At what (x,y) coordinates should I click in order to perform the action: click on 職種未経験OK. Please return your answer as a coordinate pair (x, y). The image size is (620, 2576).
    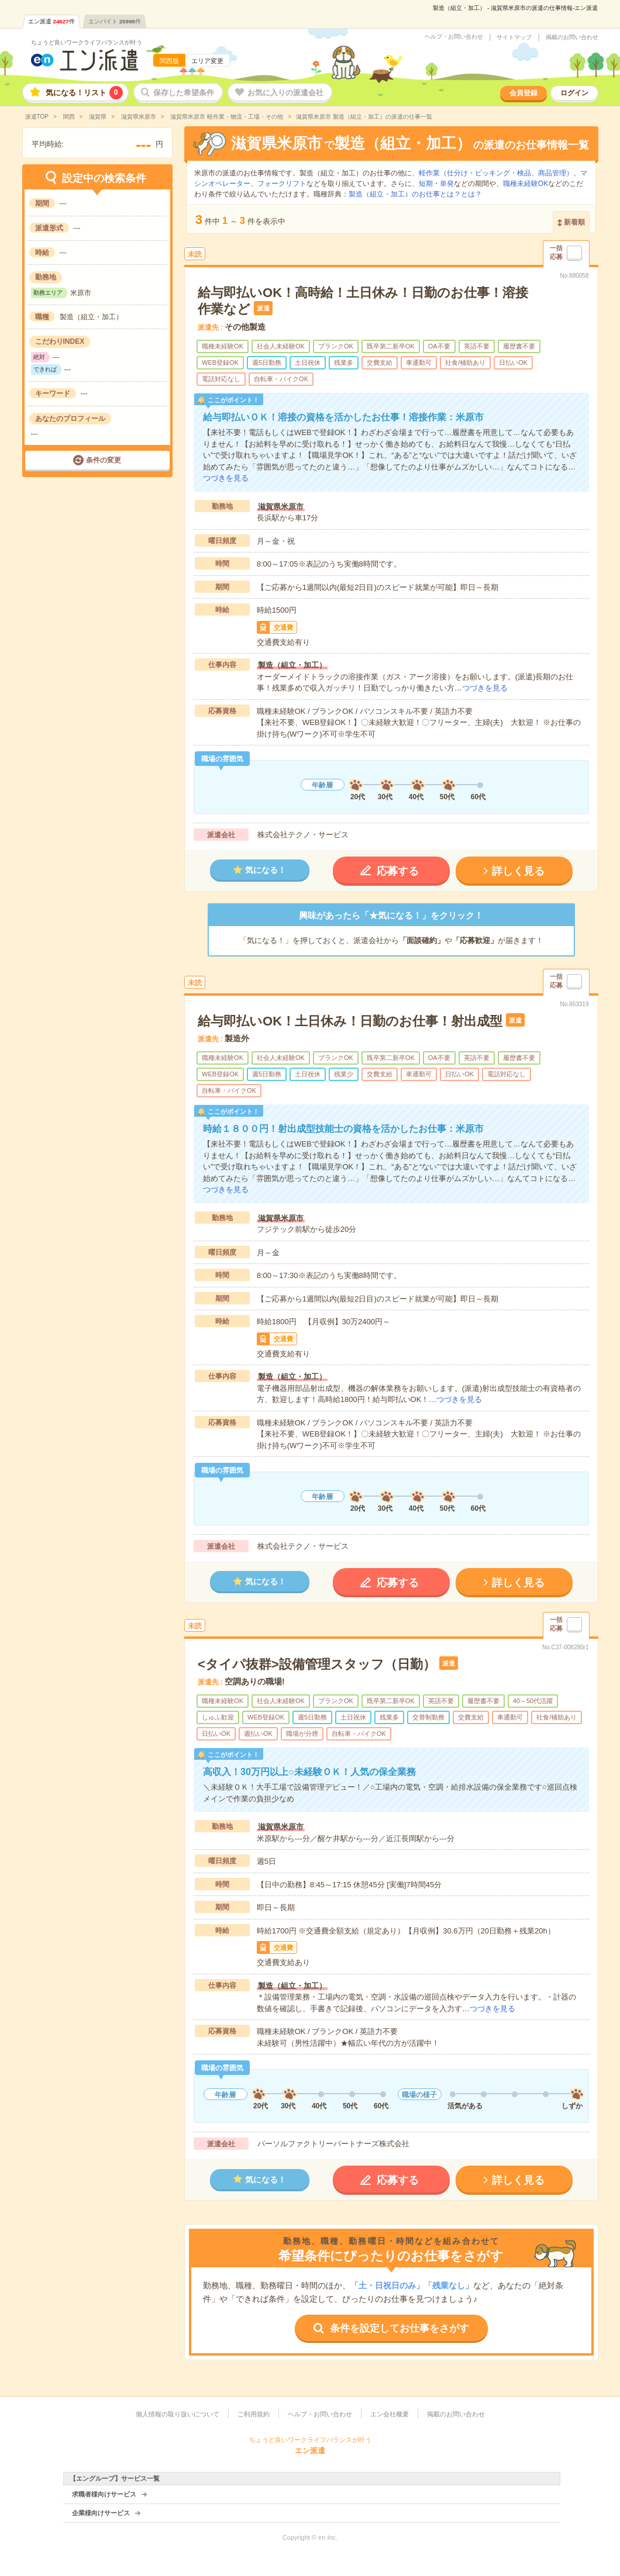
    Looking at the image, I should click on (525, 183).